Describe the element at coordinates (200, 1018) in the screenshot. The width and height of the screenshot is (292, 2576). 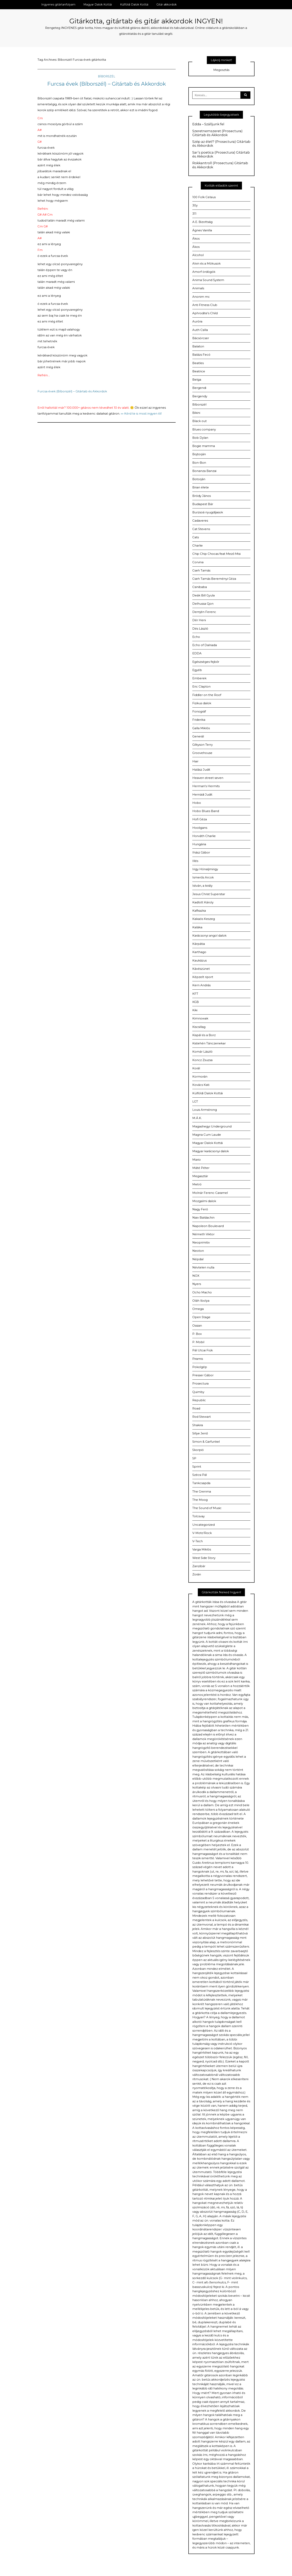
I see `Kimnowak` at that location.